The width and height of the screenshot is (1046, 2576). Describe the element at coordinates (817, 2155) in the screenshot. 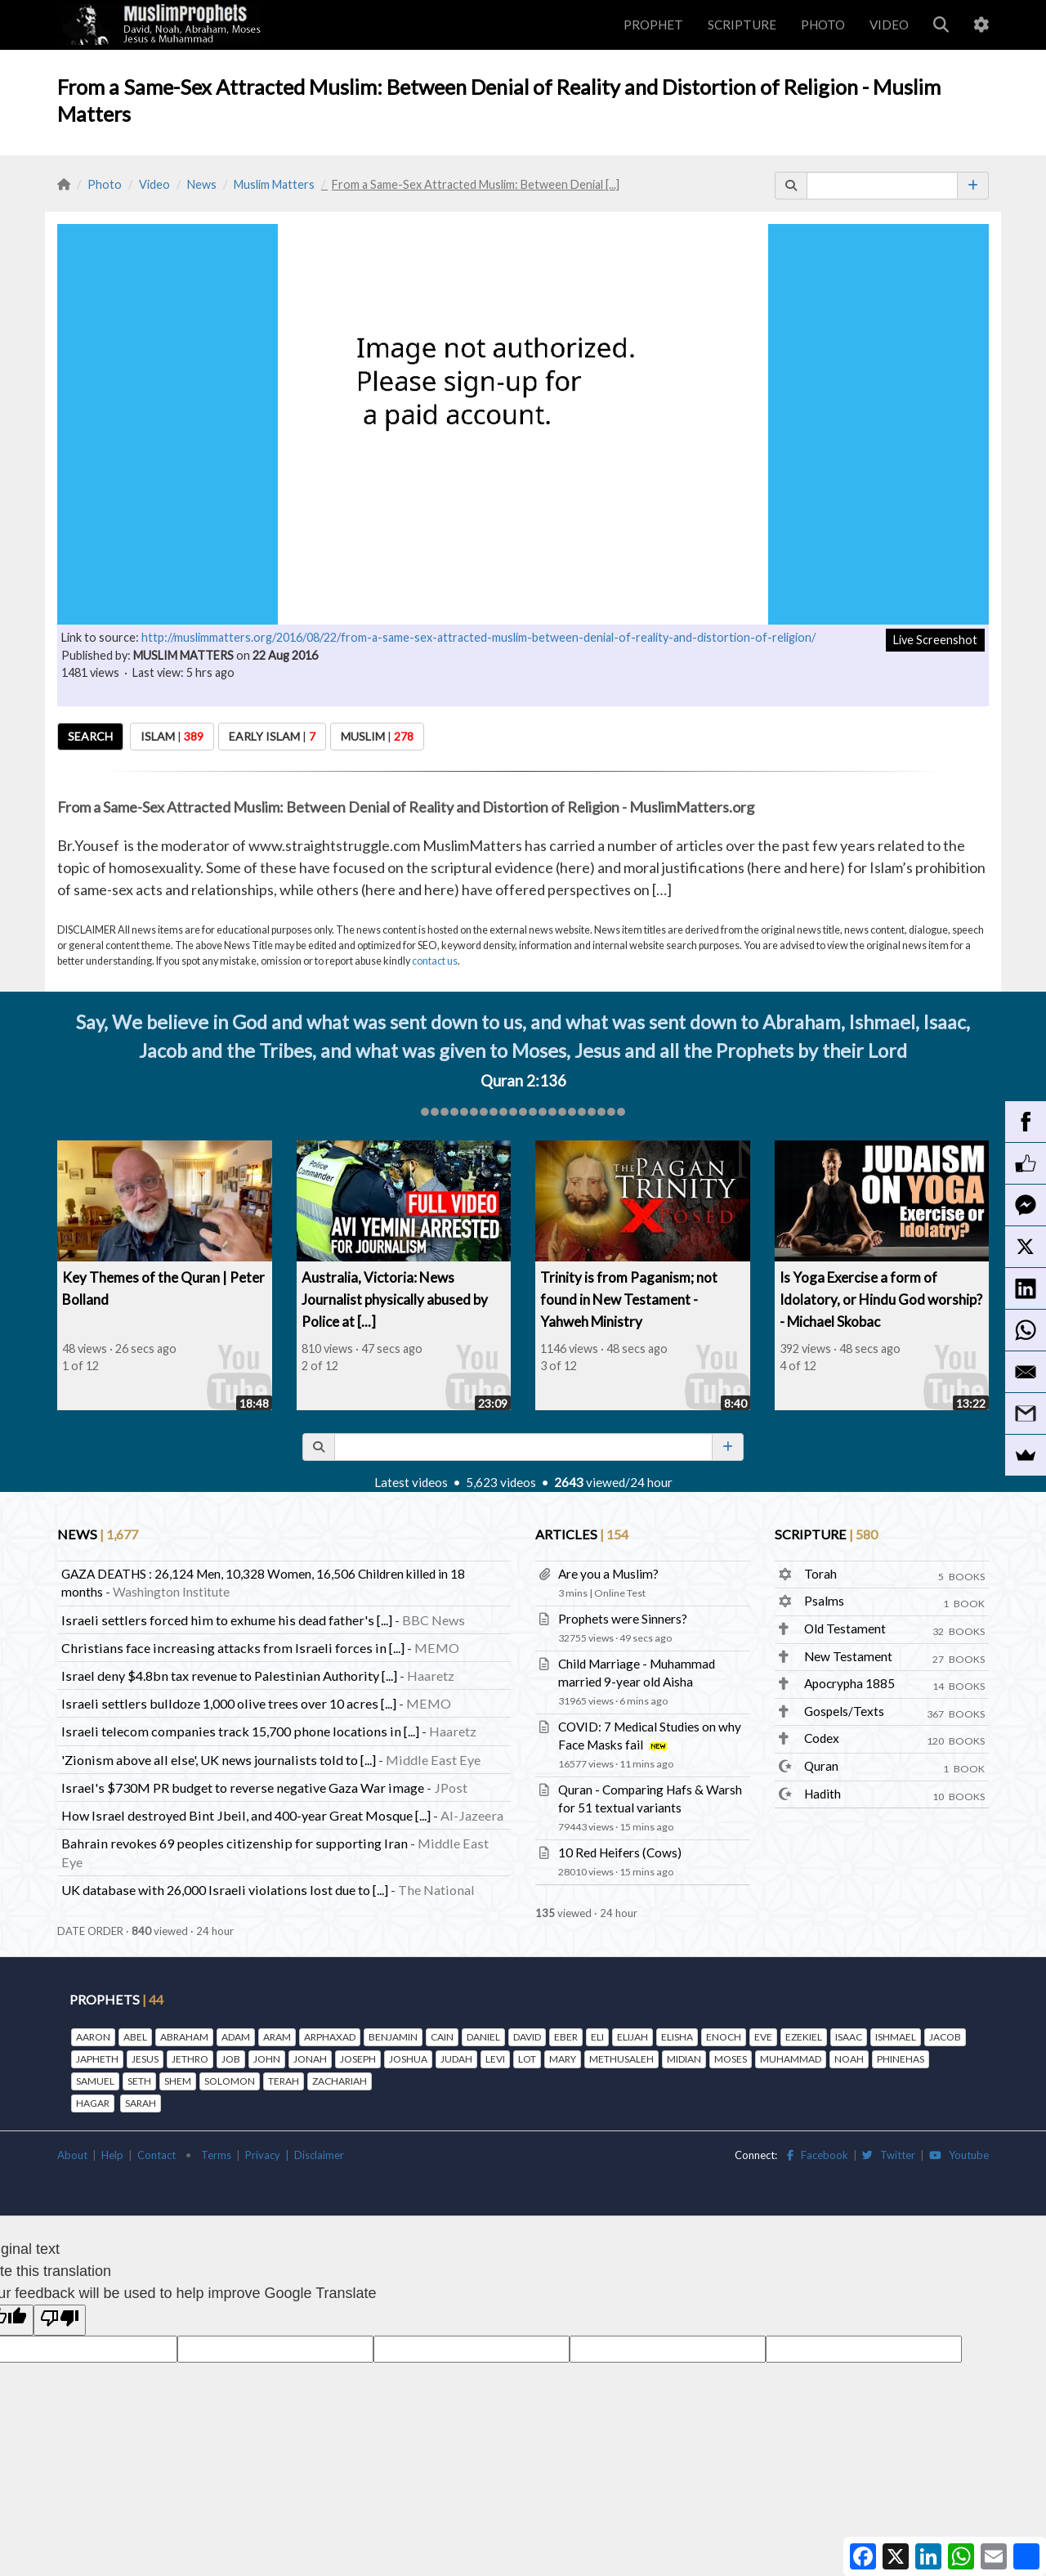

I see `Facebook` at that location.